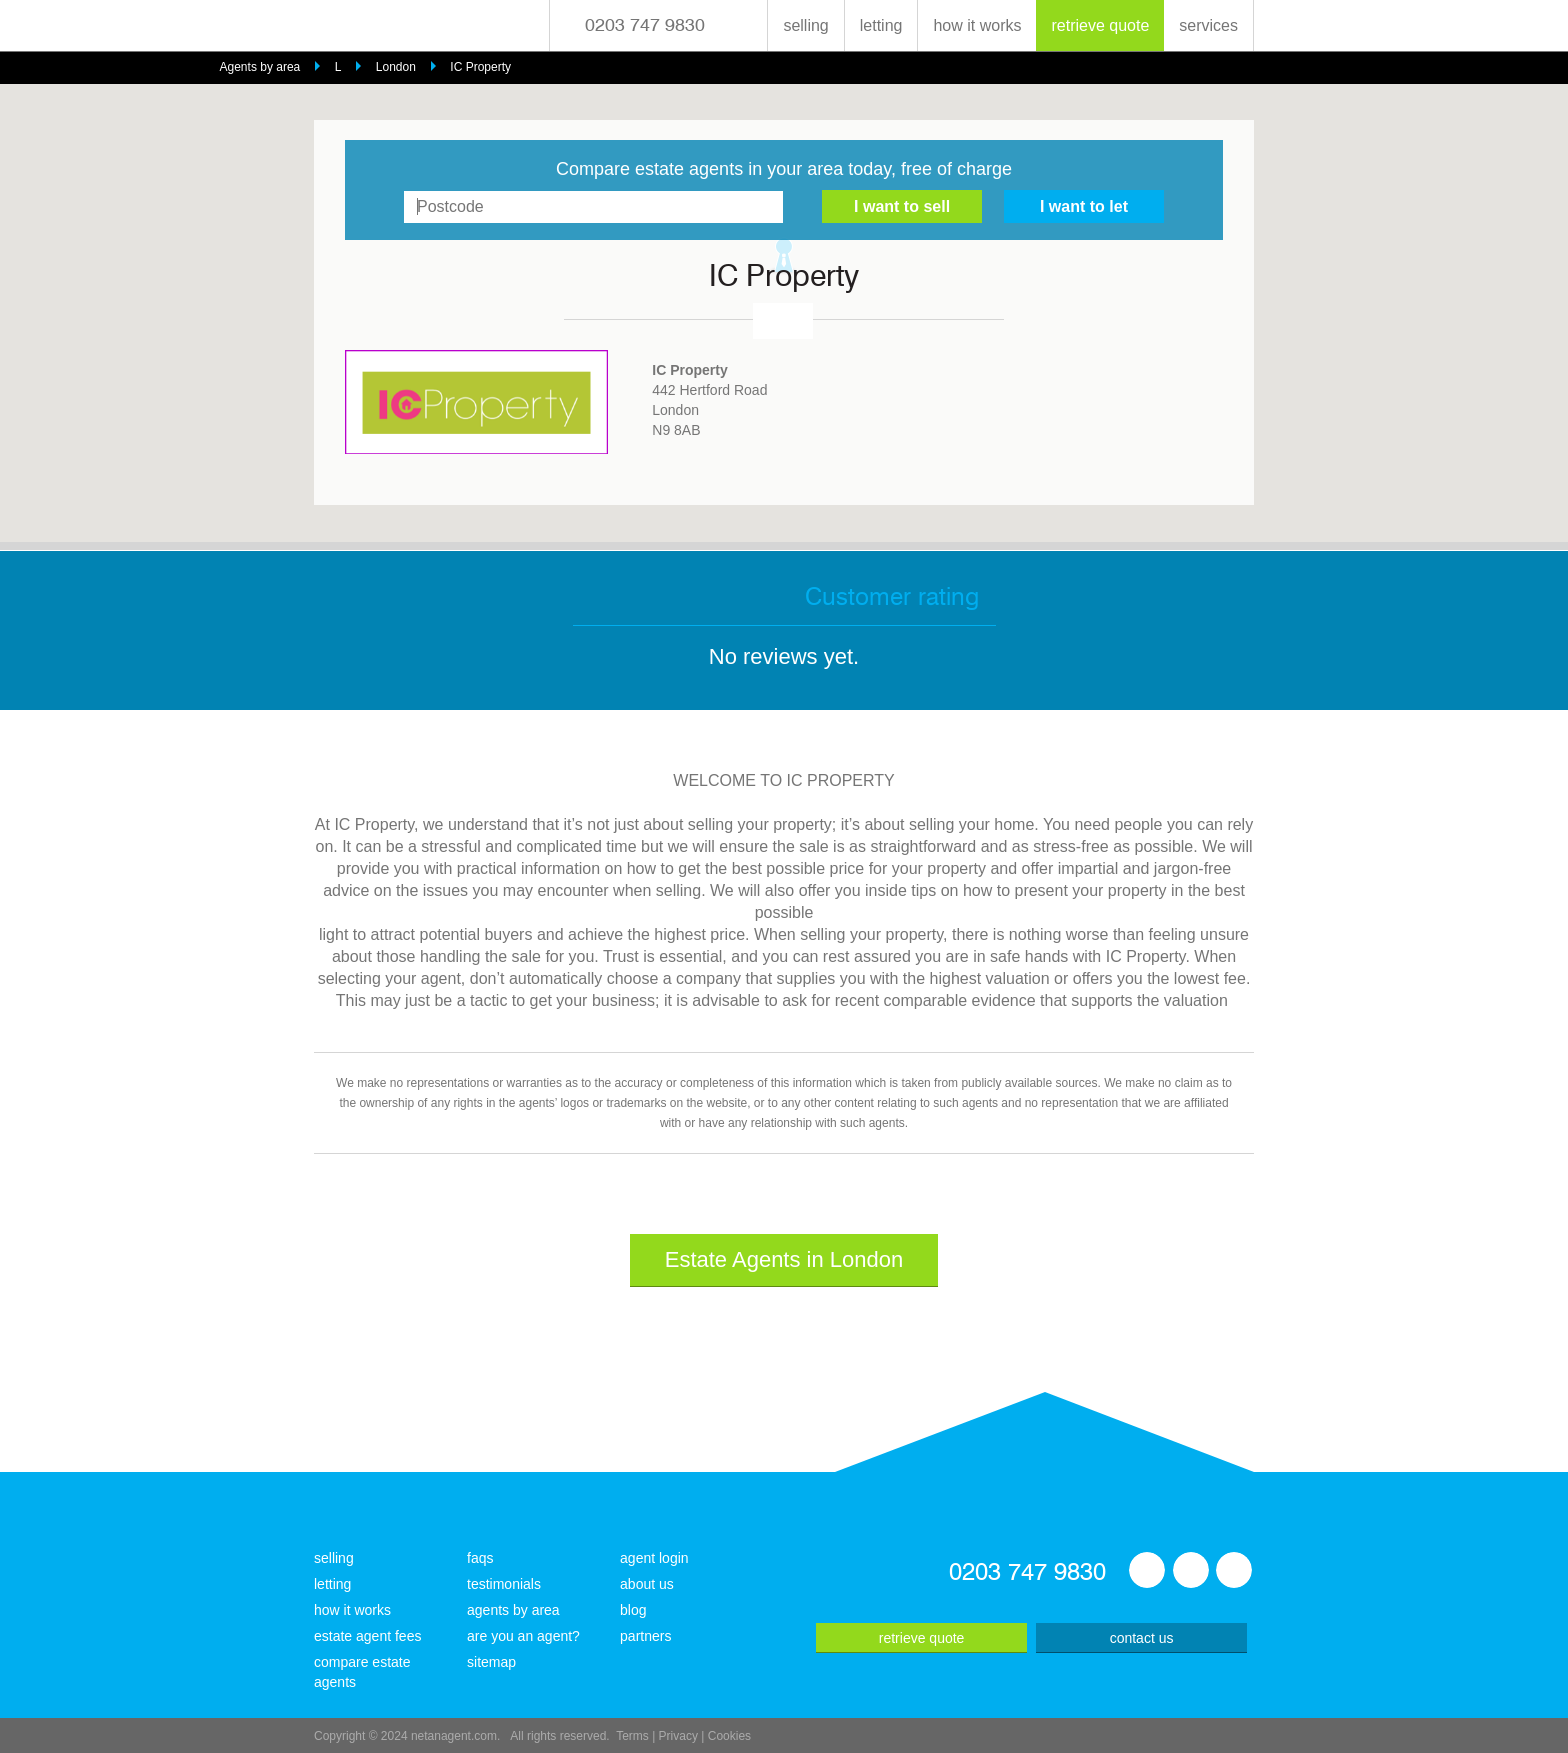 The image size is (1568, 1753). What do you see at coordinates (647, 1584) in the screenshot?
I see `about us` at bounding box center [647, 1584].